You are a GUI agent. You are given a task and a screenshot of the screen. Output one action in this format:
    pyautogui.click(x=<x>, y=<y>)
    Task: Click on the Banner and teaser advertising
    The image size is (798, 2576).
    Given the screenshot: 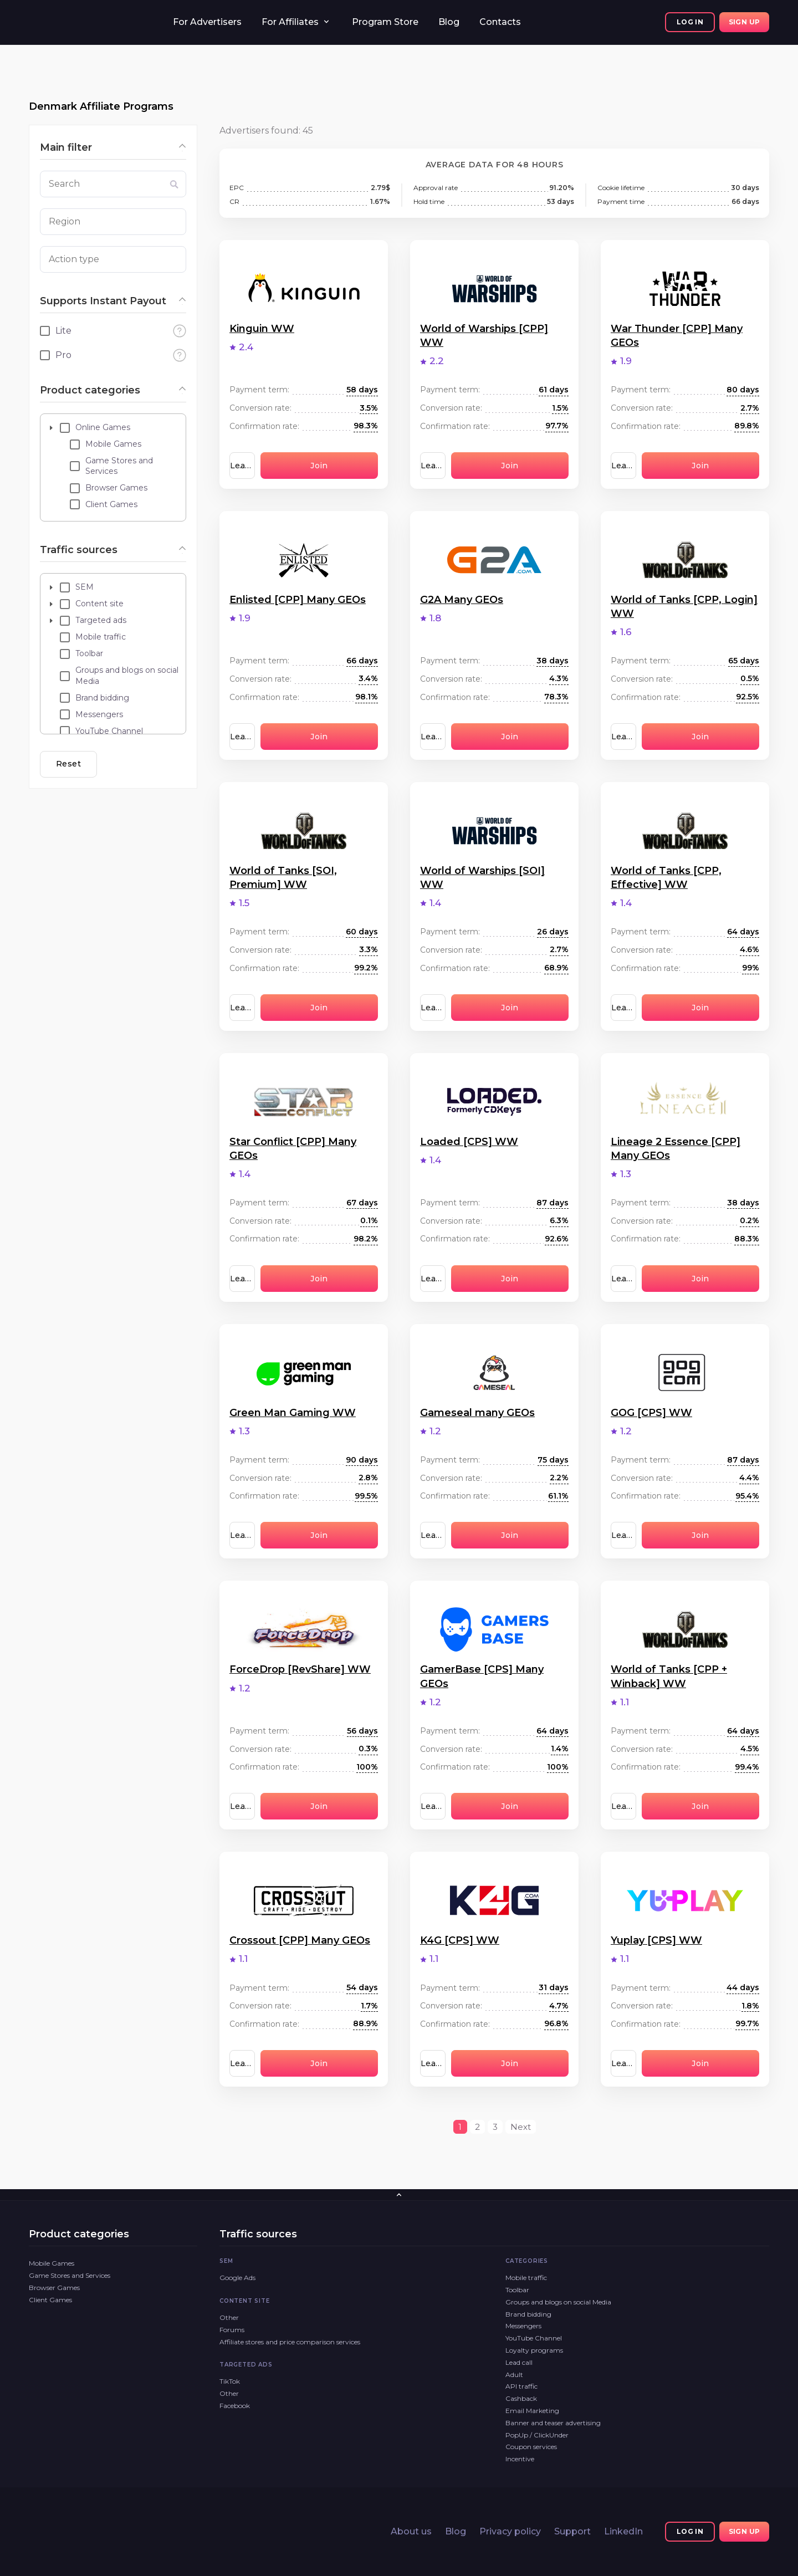 What is the action you would take?
    pyautogui.click(x=553, y=2423)
    